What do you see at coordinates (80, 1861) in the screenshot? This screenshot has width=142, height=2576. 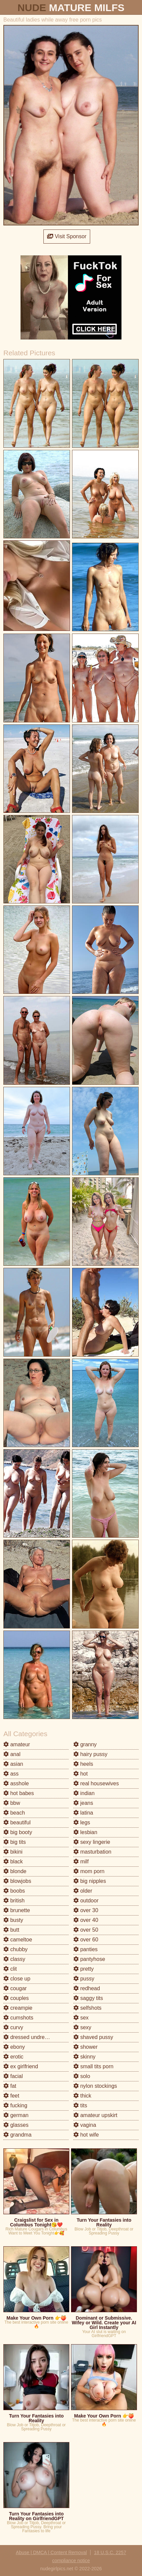 I see `milf` at bounding box center [80, 1861].